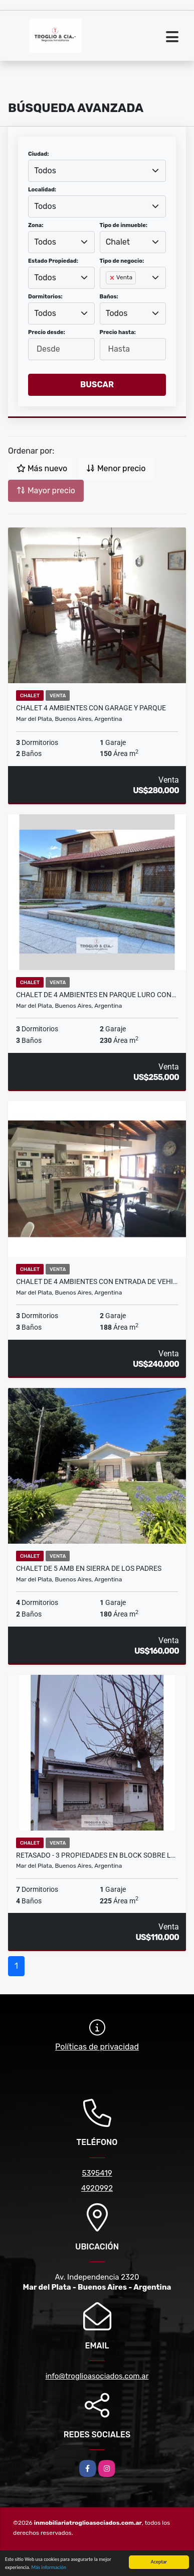  Describe the element at coordinates (38, 154) in the screenshot. I see `Ciudad:` at that location.